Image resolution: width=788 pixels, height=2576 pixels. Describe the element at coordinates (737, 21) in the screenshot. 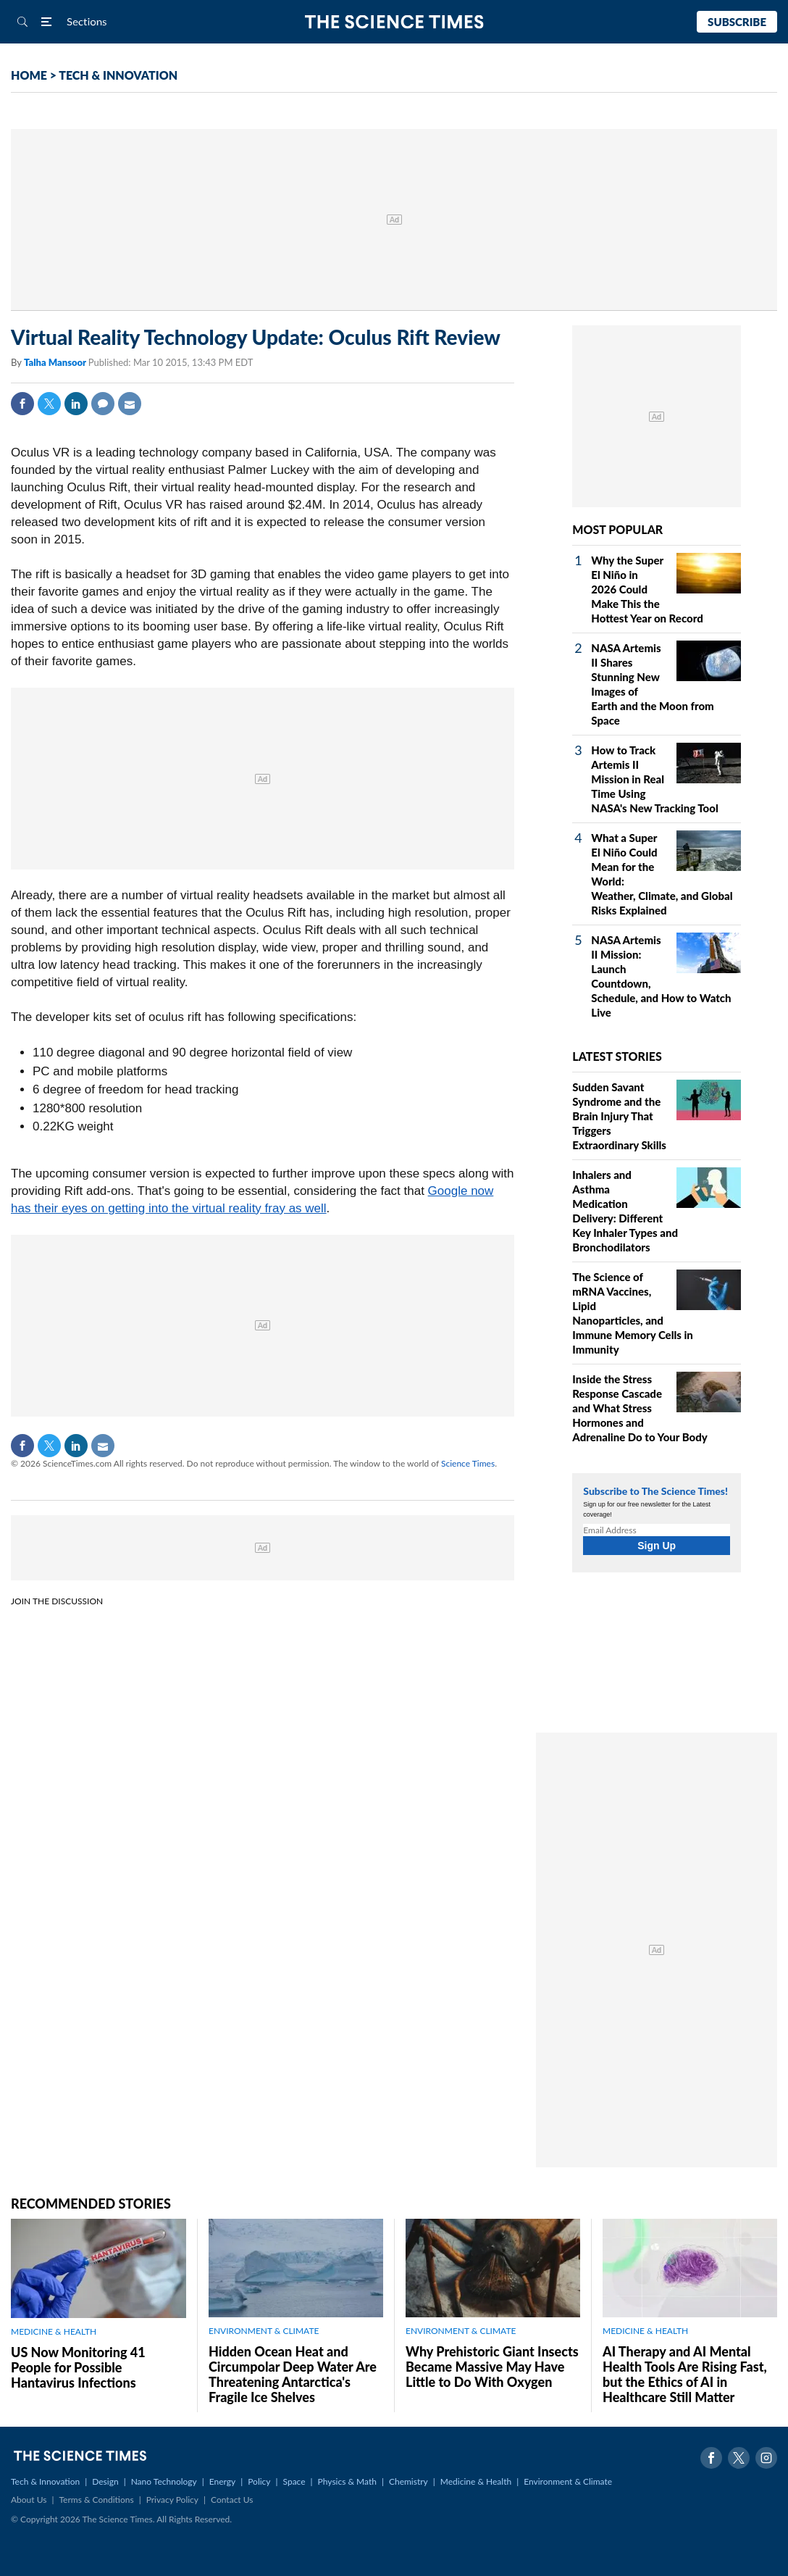

I see `Subscribe` at that location.